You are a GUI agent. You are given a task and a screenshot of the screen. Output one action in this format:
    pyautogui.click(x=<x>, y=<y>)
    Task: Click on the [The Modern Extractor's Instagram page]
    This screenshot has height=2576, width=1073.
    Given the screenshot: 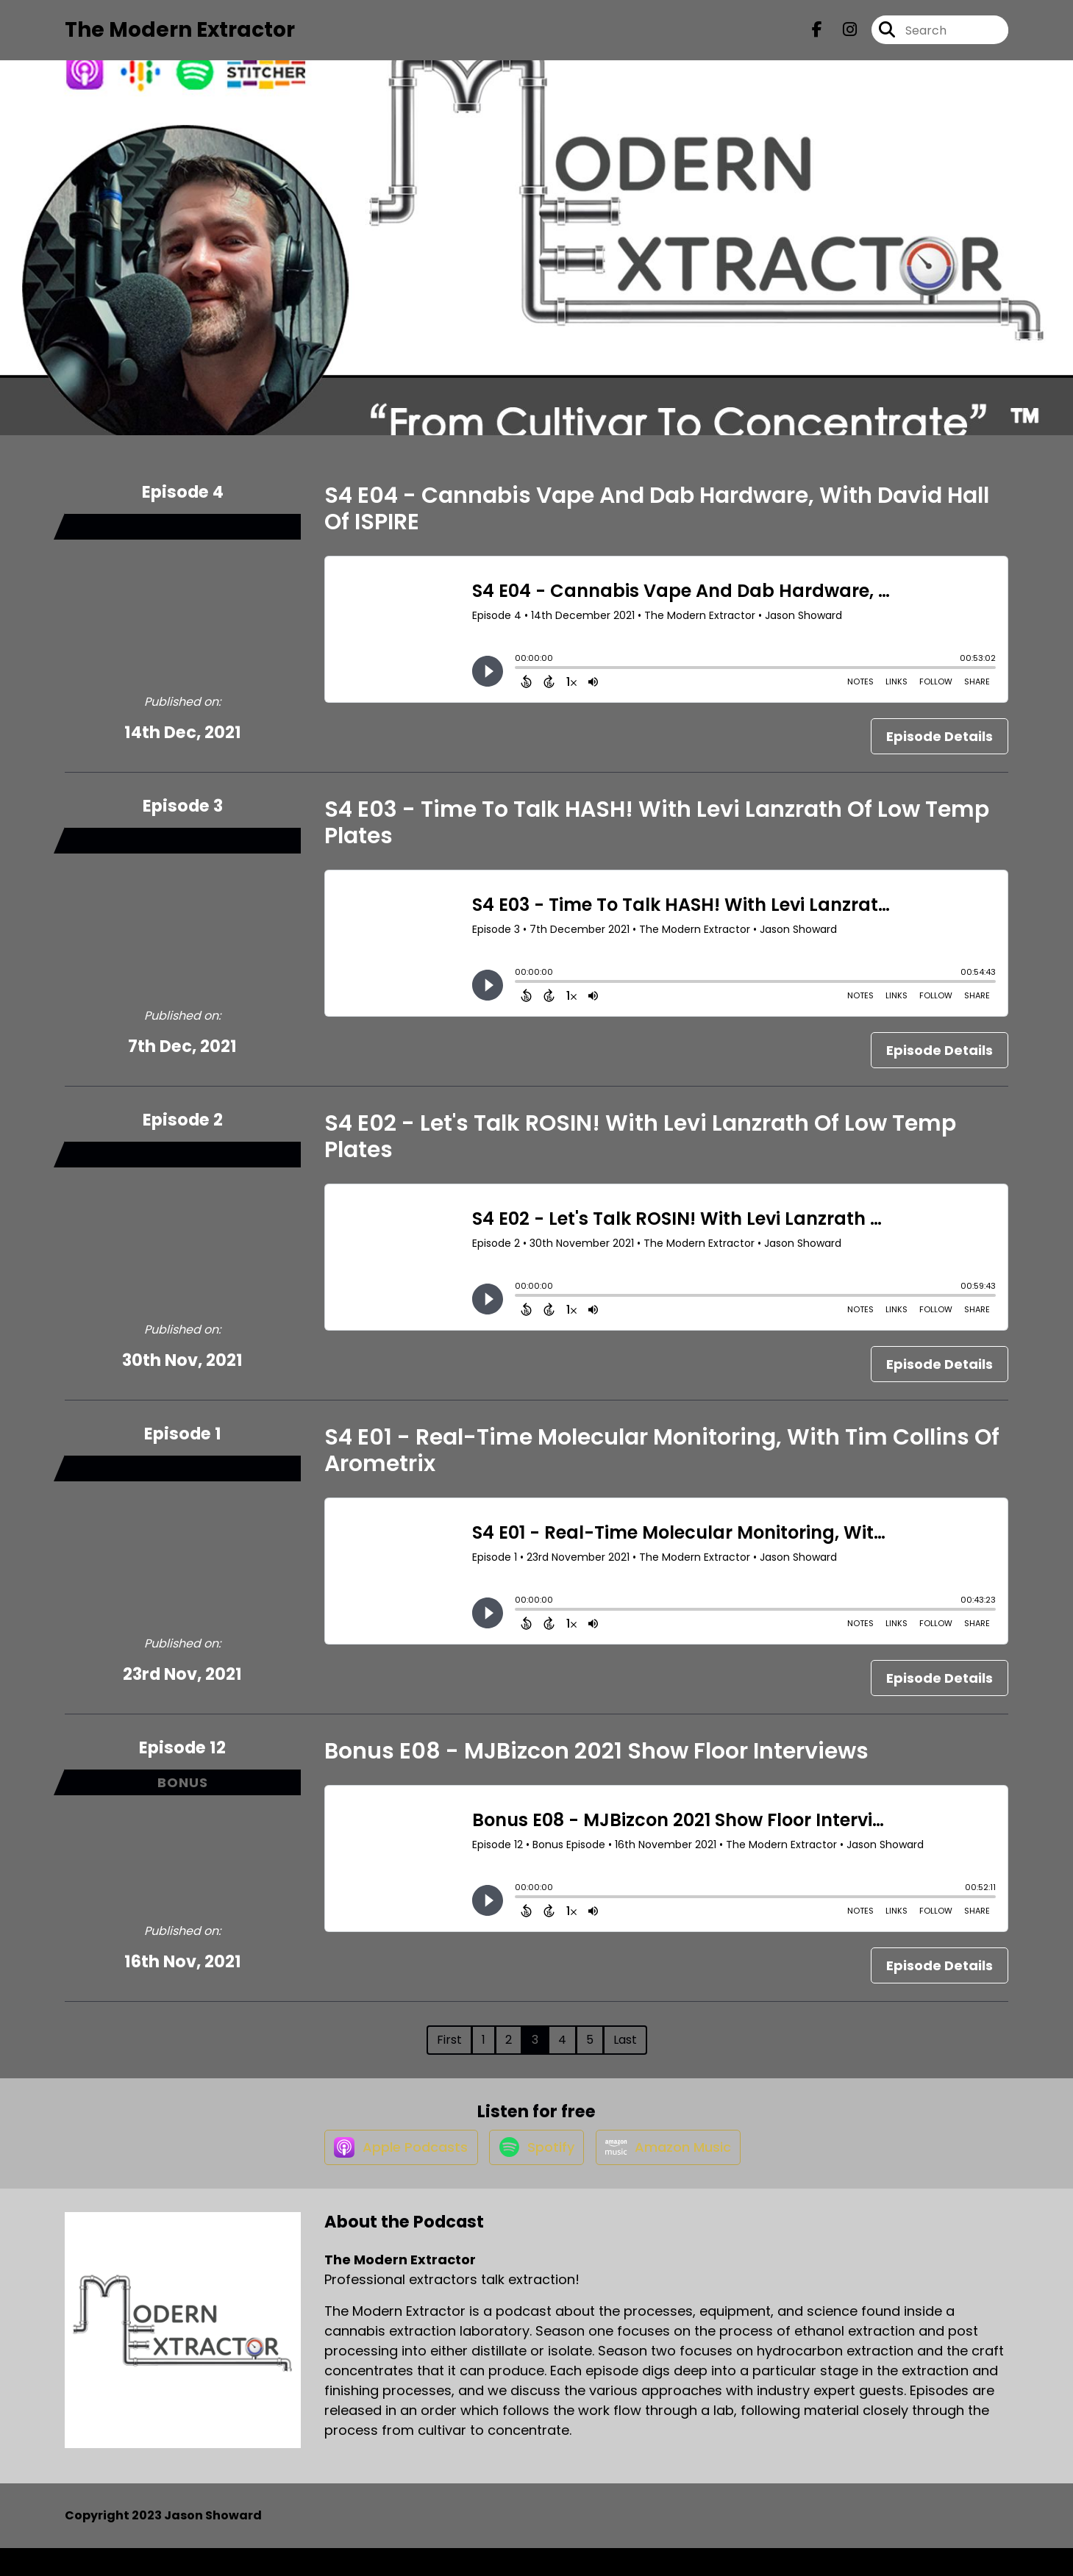 What is the action you would take?
    pyautogui.click(x=841, y=36)
    